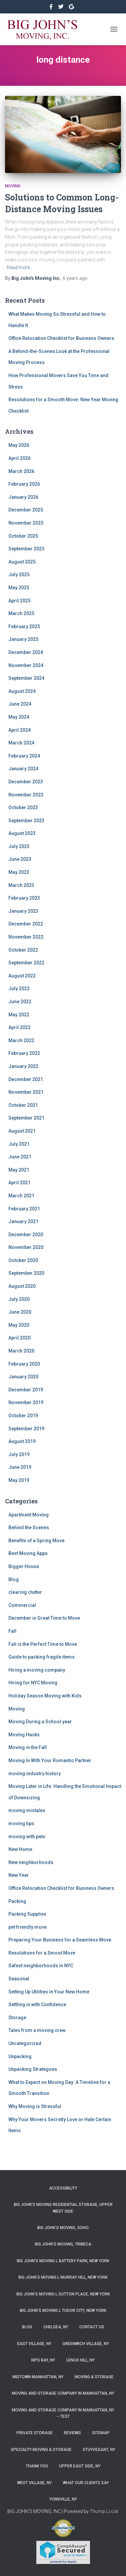 The width and height of the screenshot is (126, 2576). Describe the element at coordinates (19, 730) in the screenshot. I see `April 2024` at that location.